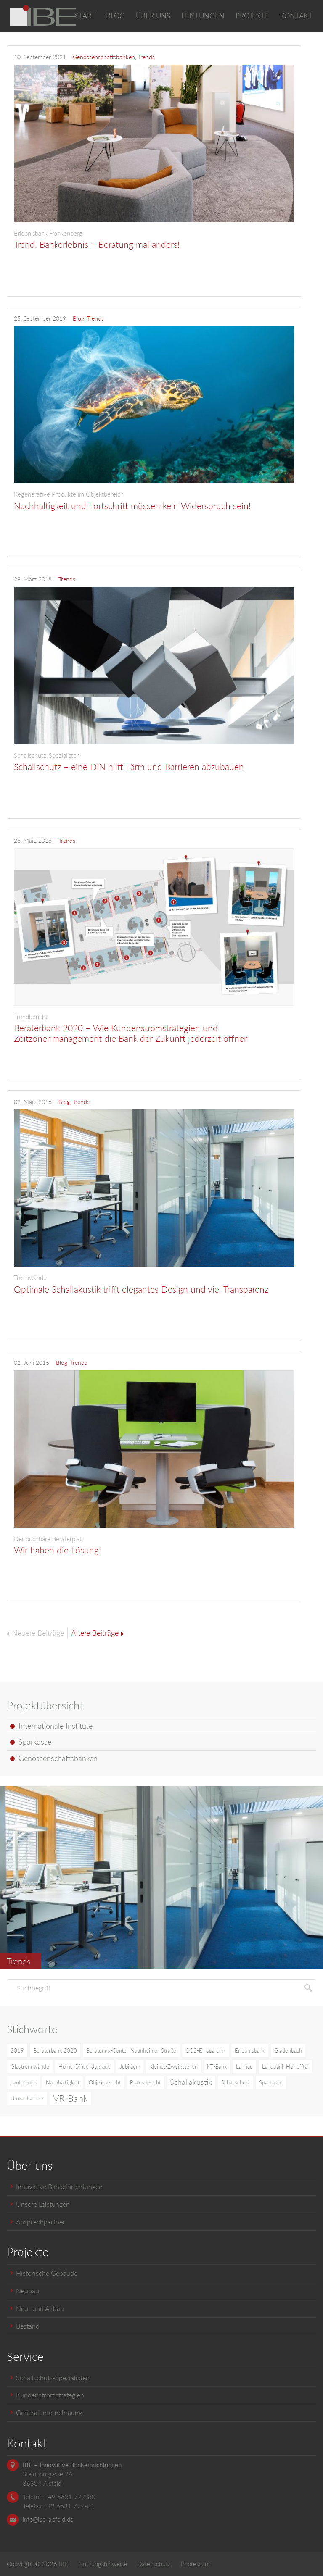 The height and width of the screenshot is (2576, 323). Describe the element at coordinates (105, 2082) in the screenshot. I see `Objektbericht` at that location.